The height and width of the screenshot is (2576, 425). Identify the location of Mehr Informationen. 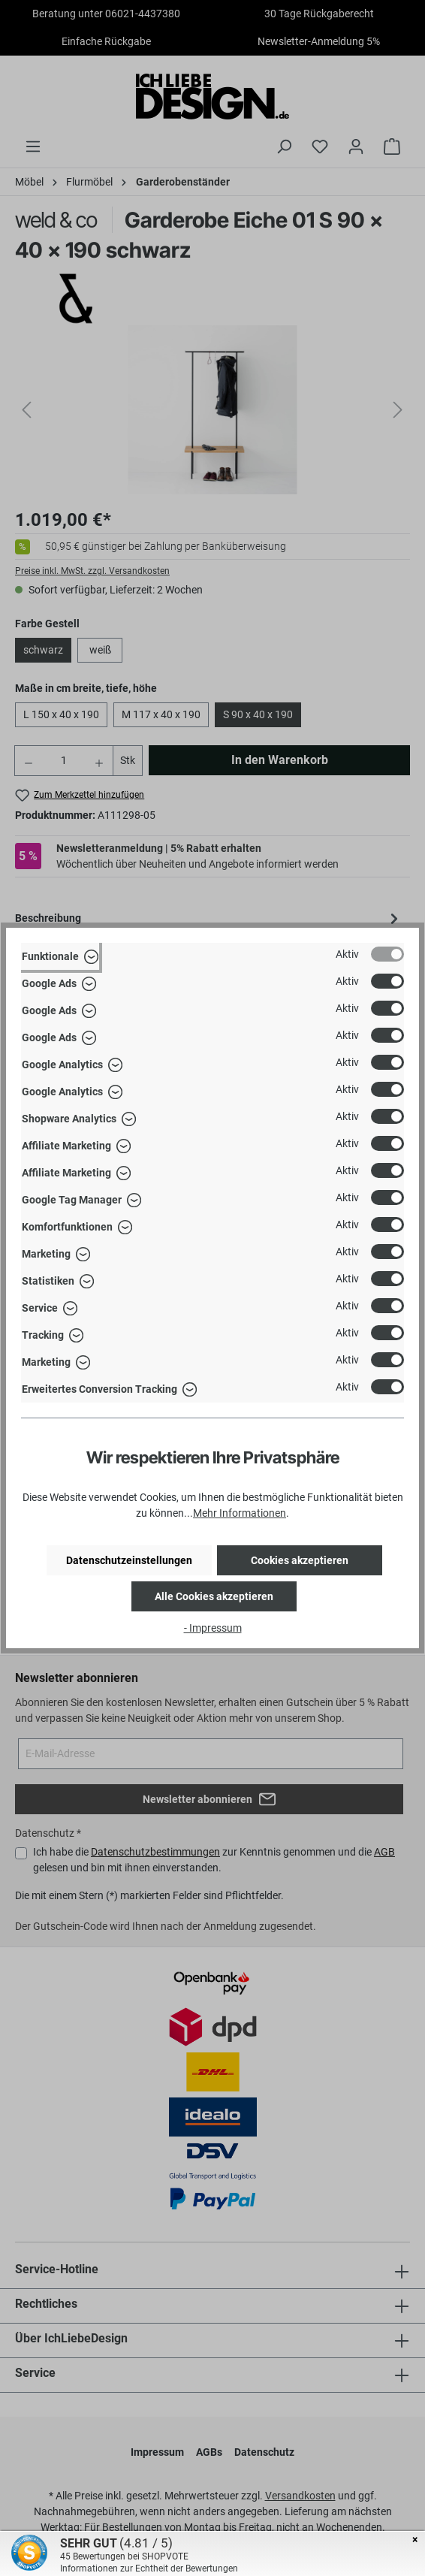
(239, 1513).